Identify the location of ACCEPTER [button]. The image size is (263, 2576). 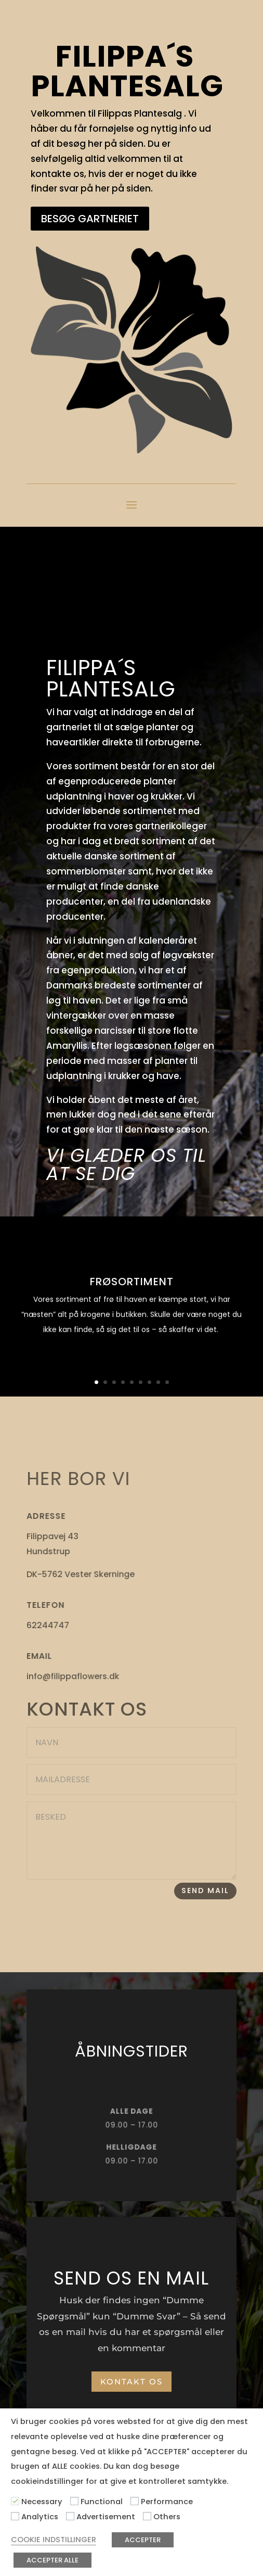
(143, 2540).